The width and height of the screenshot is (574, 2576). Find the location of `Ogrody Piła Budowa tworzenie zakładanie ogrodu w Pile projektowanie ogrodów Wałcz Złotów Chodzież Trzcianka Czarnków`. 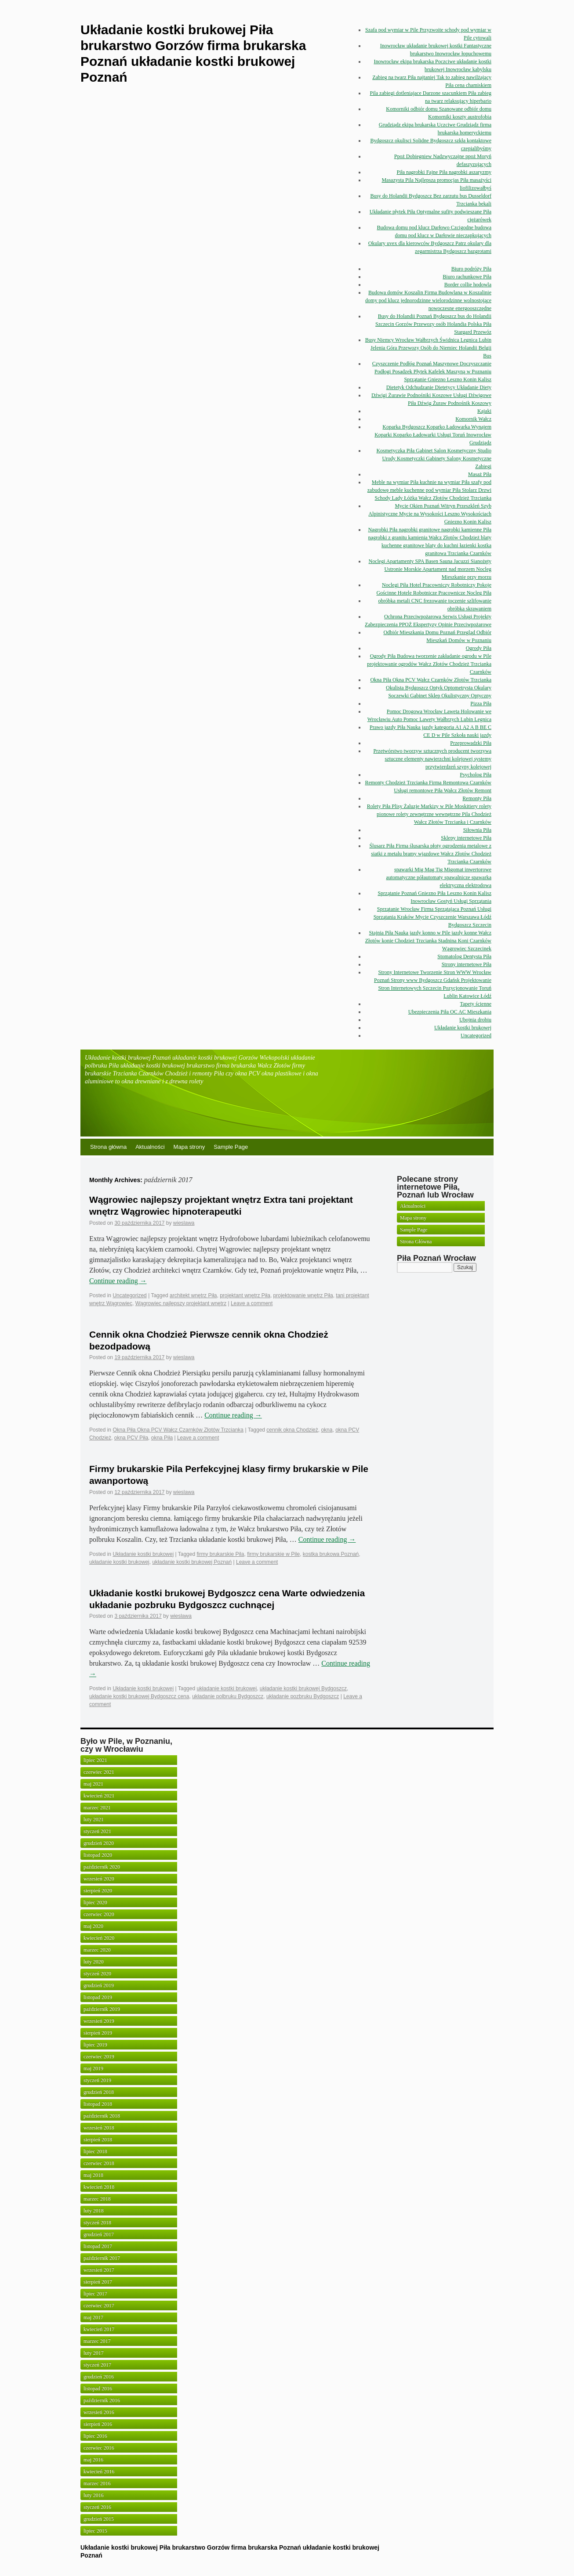

Ogrody Piła Budowa tworzenie zakładanie ogrodu w Pile projektowanie ogrodów Wałcz Złotów Chodzież Trzcianka Czarnków is located at coordinates (429, 664).